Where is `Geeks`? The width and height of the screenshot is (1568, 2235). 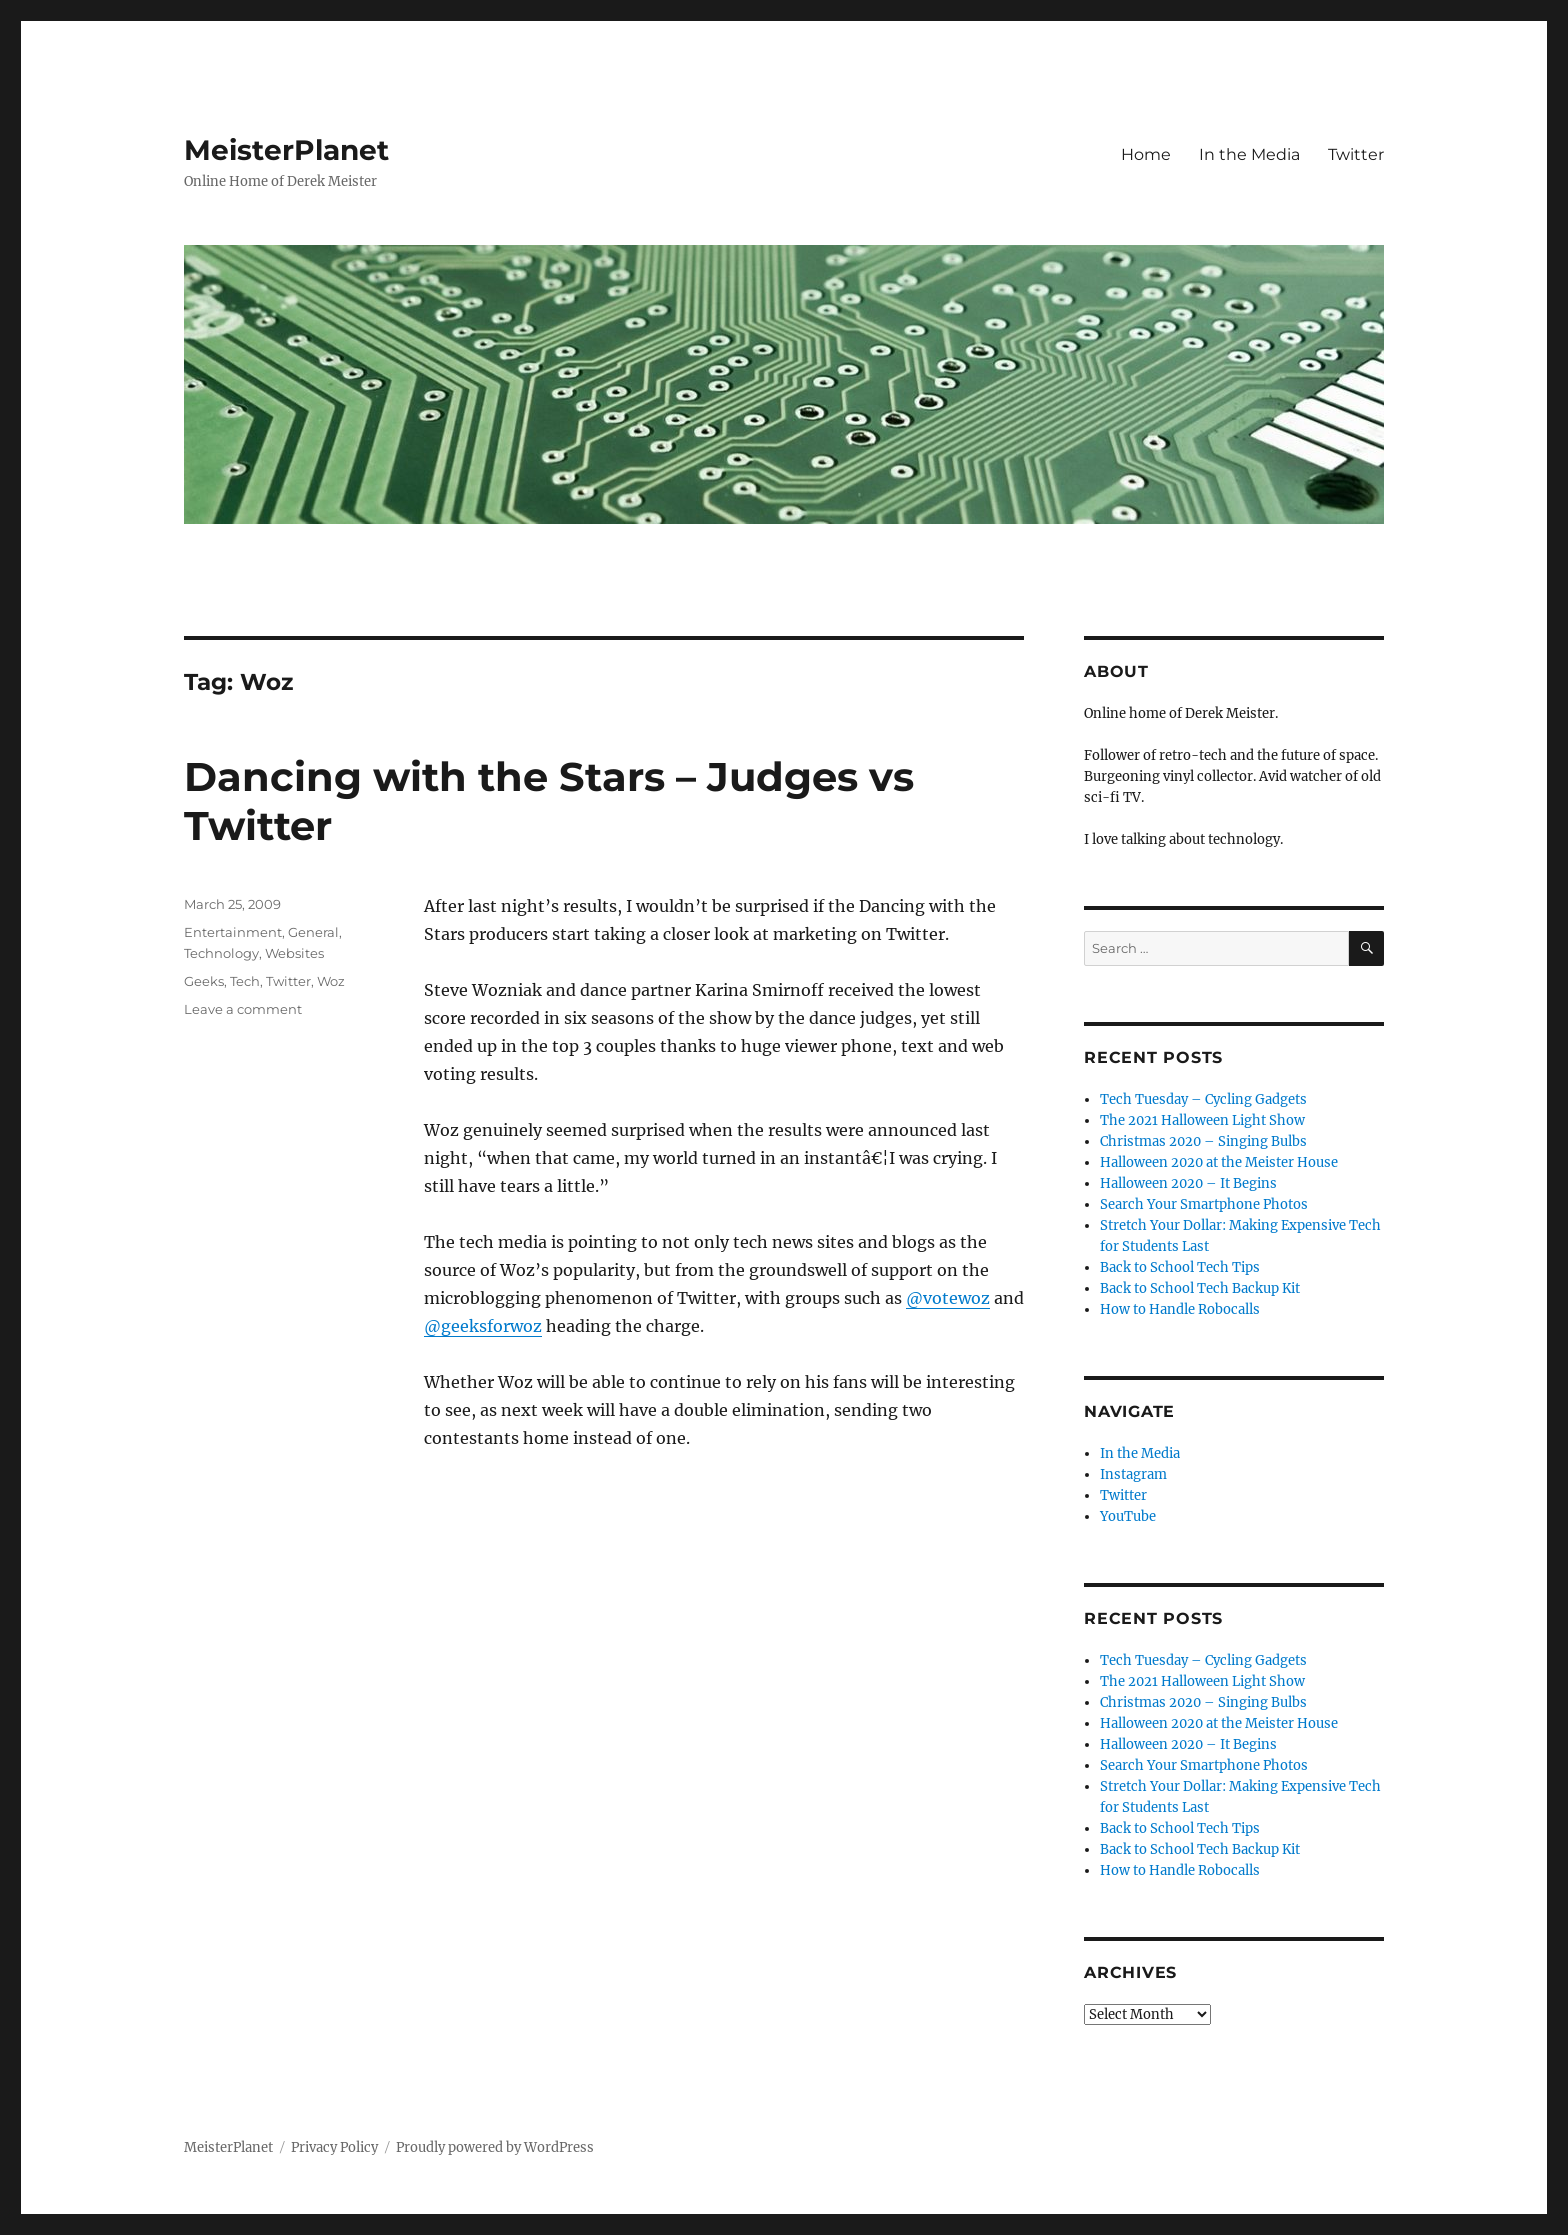 Geeks is located at coordinates (204, 981).